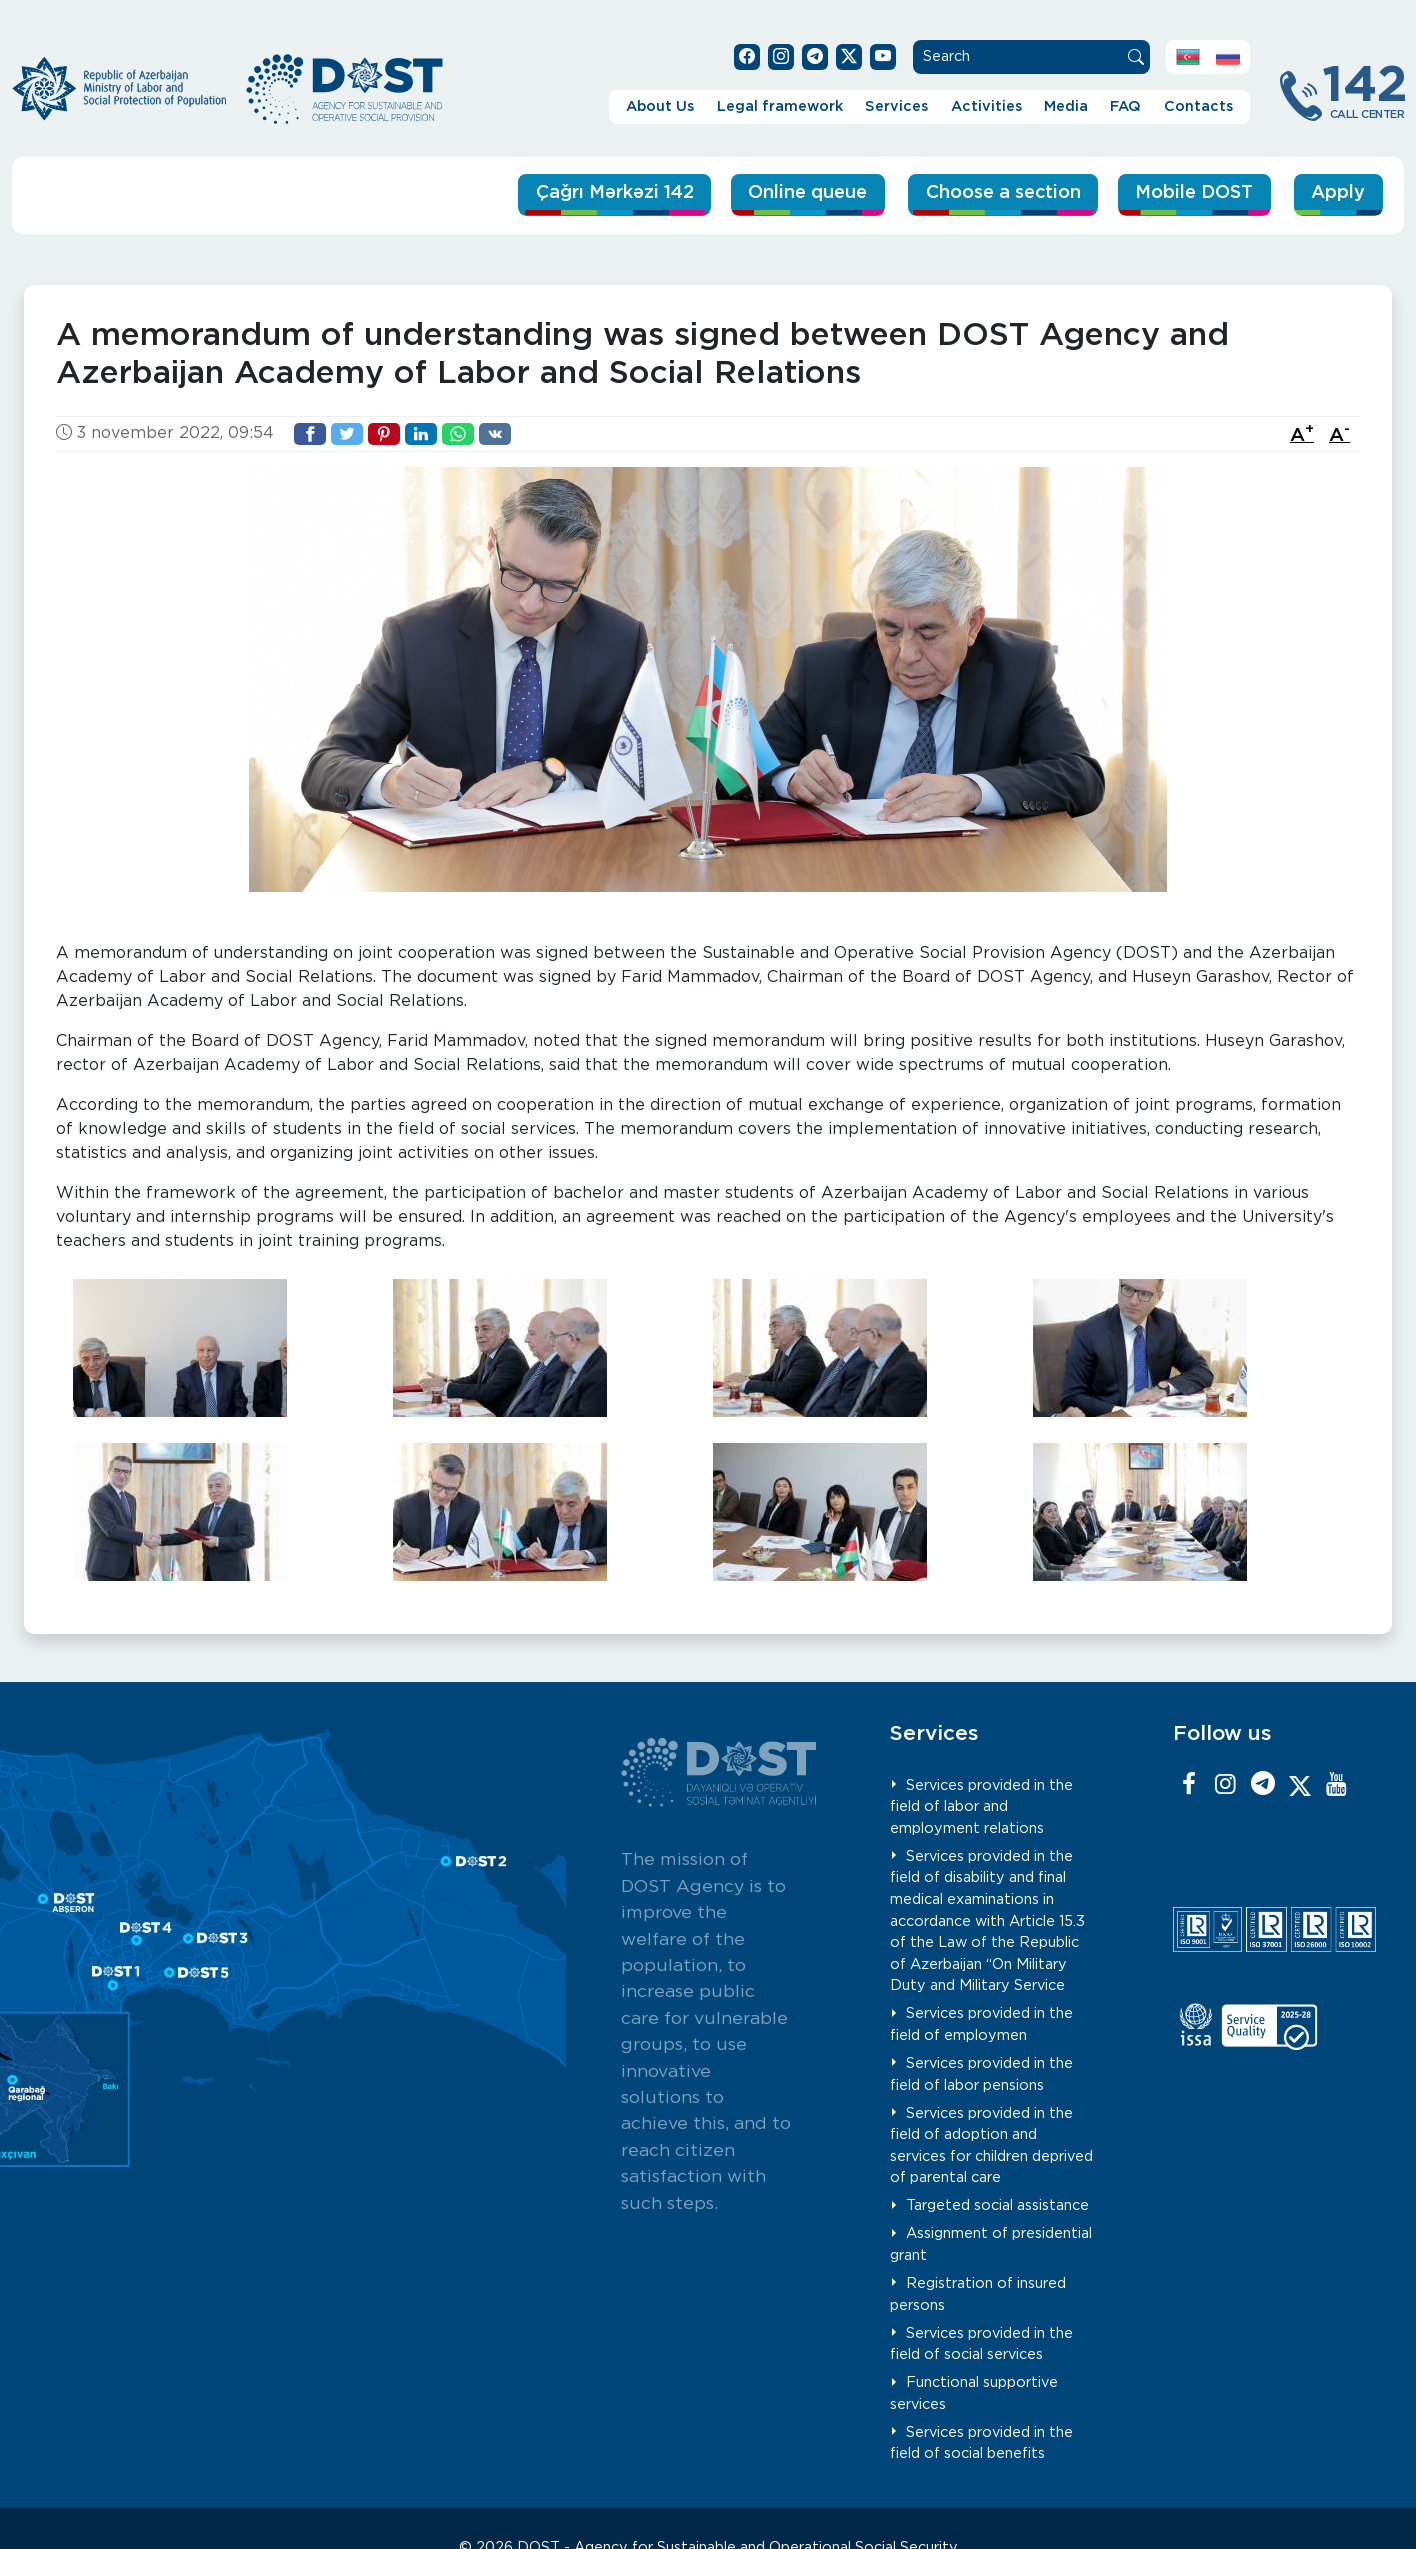 Image resolution: width=1416 pixels, height=2549 pixels. I want to click on Online queue, so click(778, 193).